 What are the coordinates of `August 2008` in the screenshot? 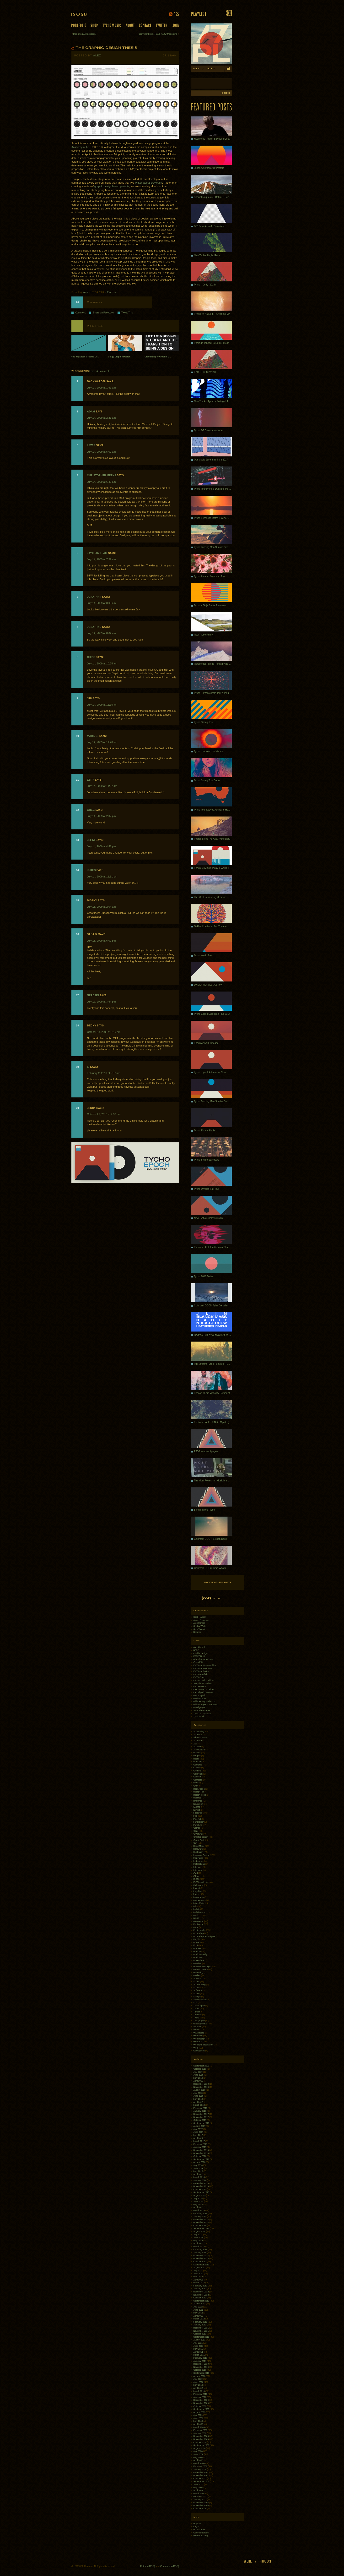 It's located at (200, 2448).